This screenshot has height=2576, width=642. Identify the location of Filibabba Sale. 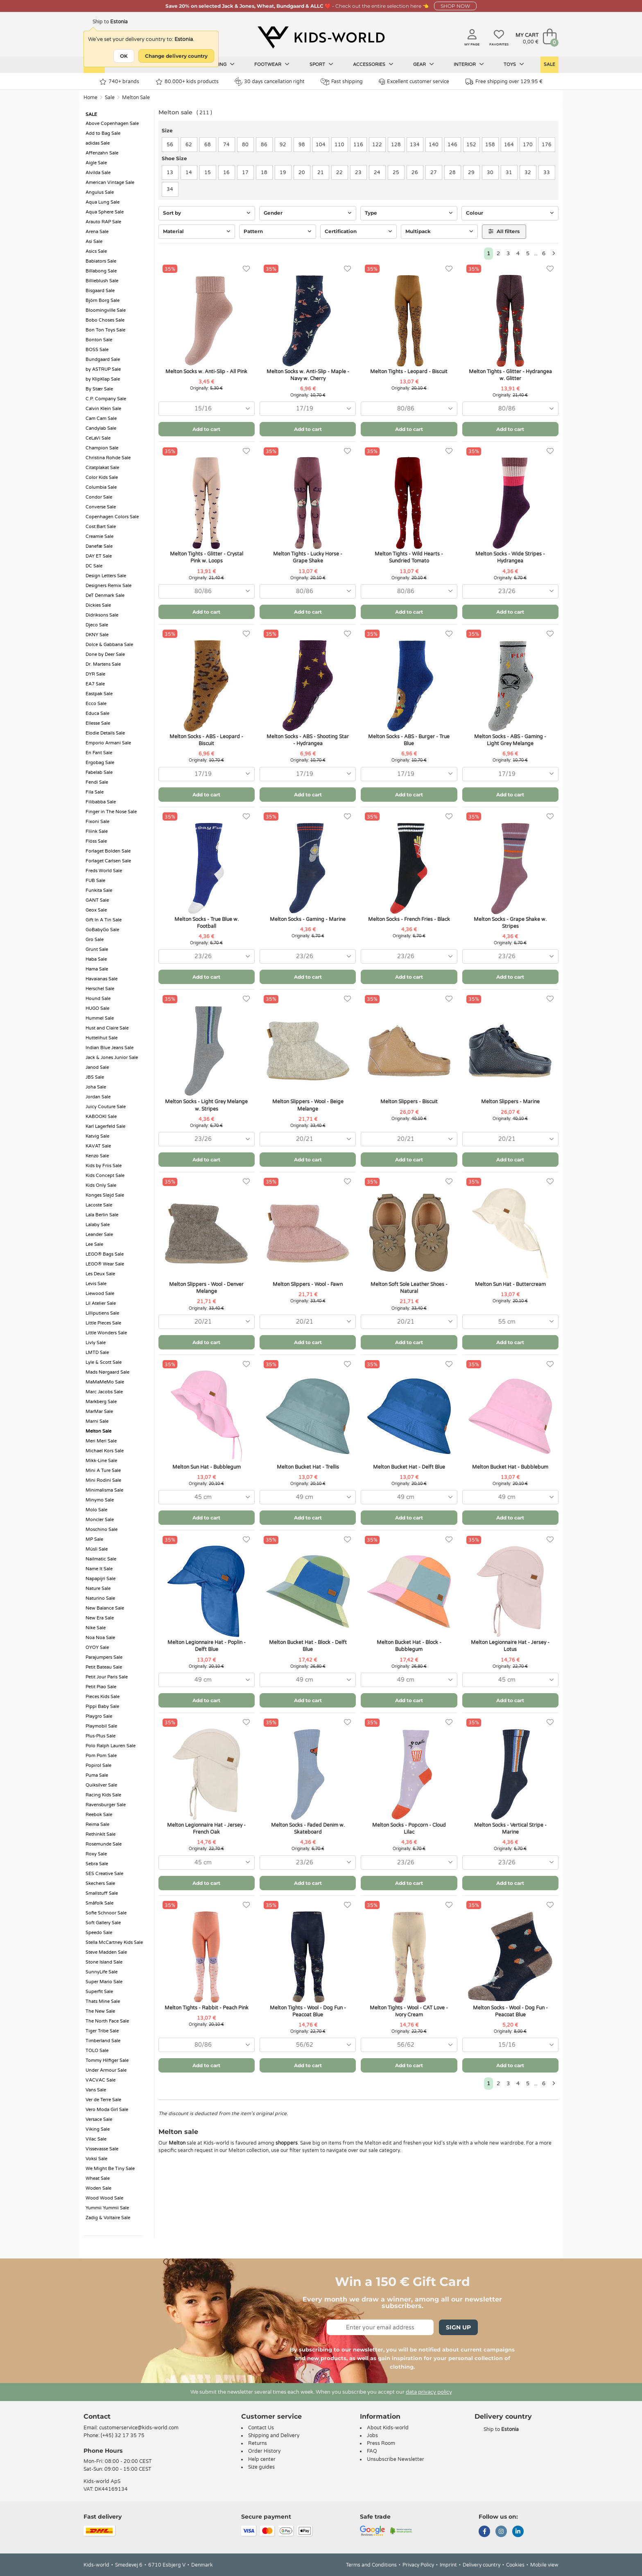
(101, 802).